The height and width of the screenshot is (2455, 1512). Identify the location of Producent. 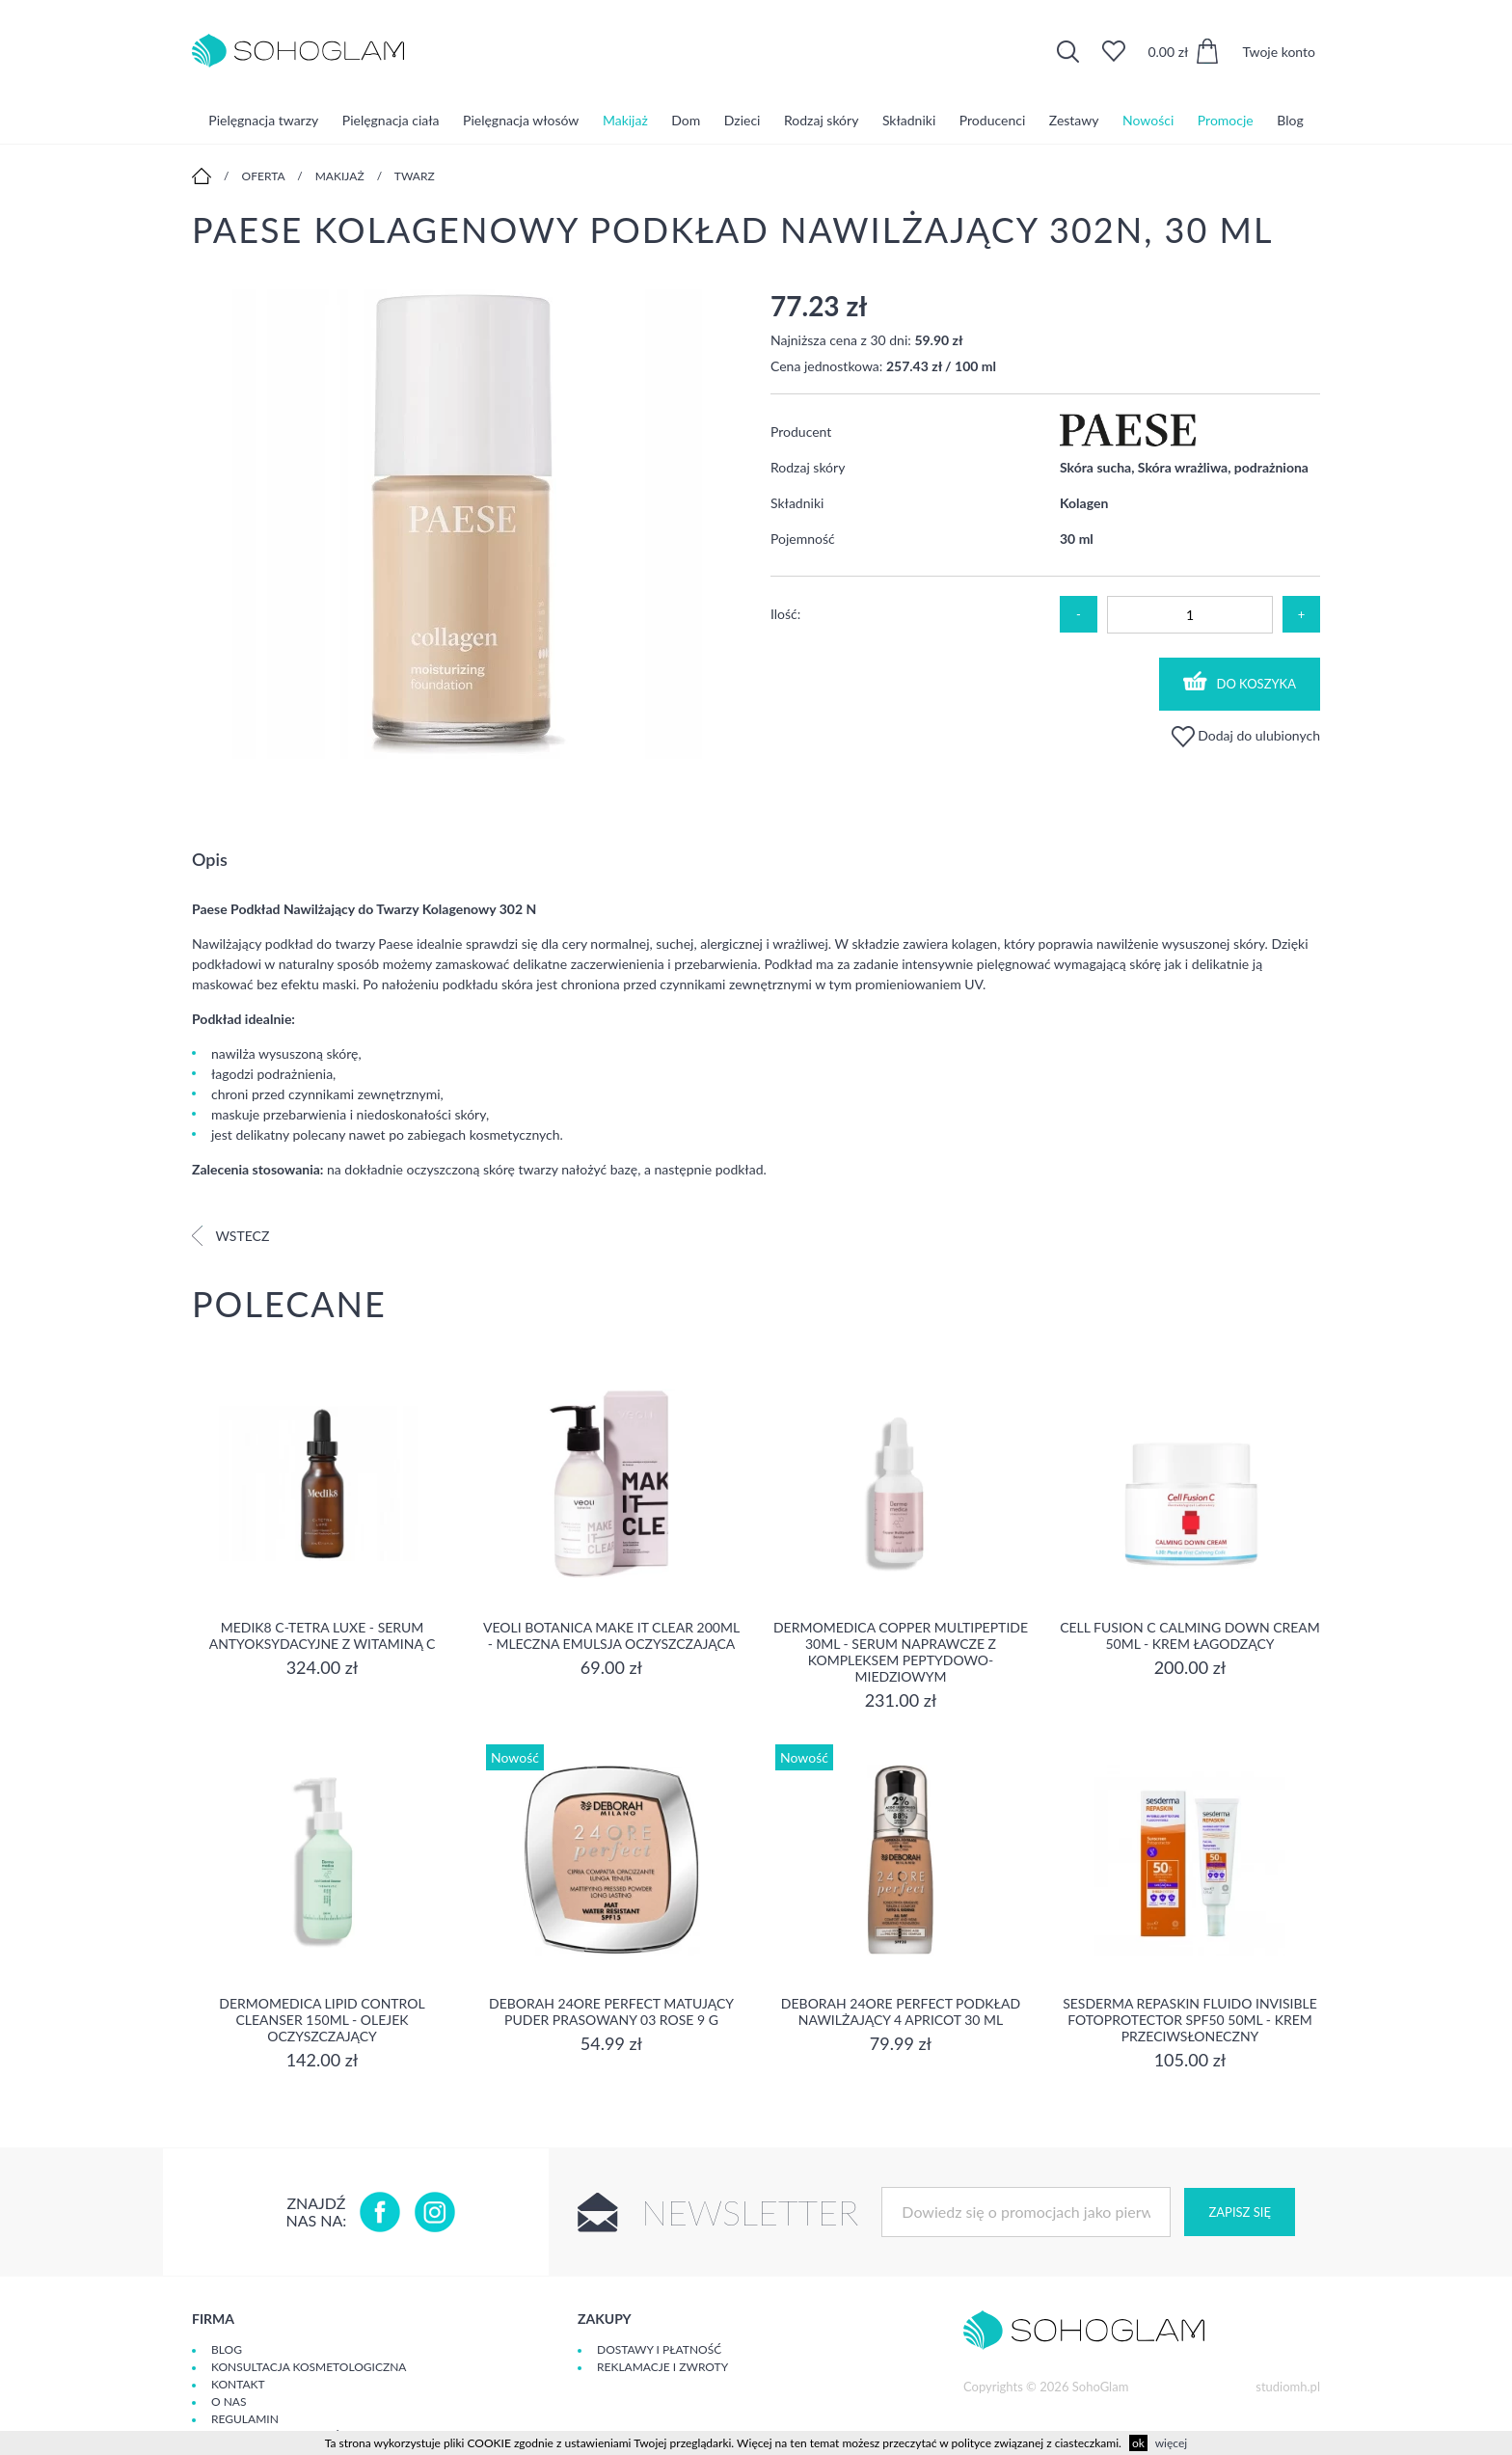
(800, 431).